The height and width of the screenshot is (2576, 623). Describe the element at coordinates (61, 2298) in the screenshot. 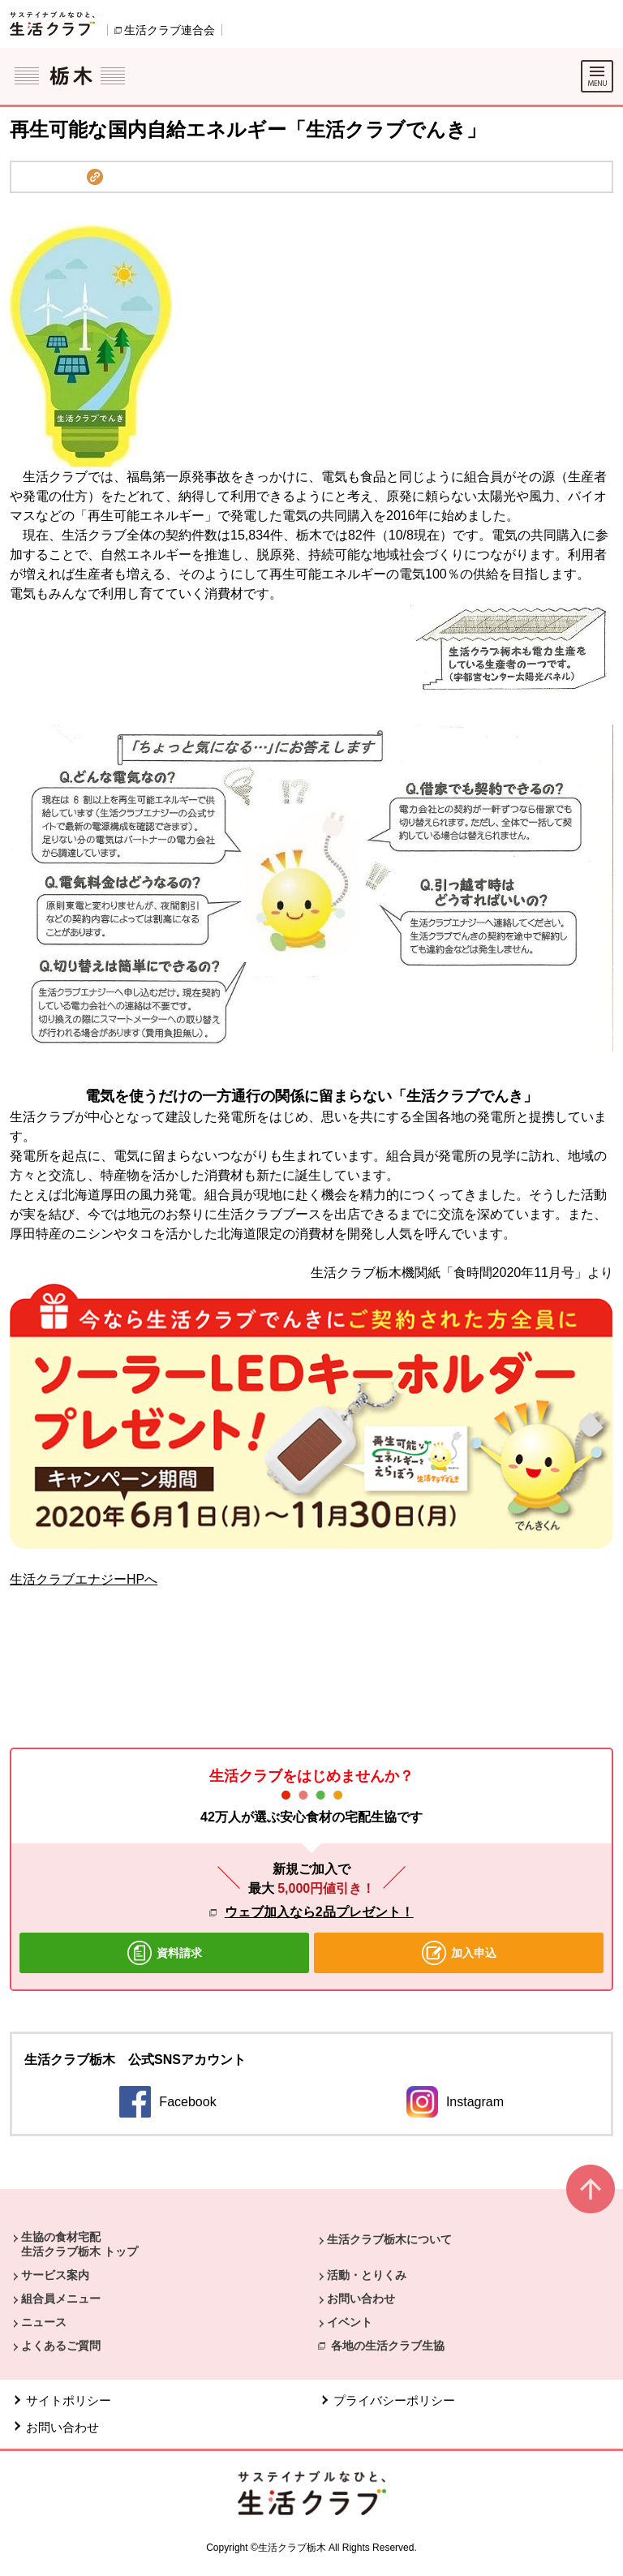

I see `組合員メニュー` at that location.